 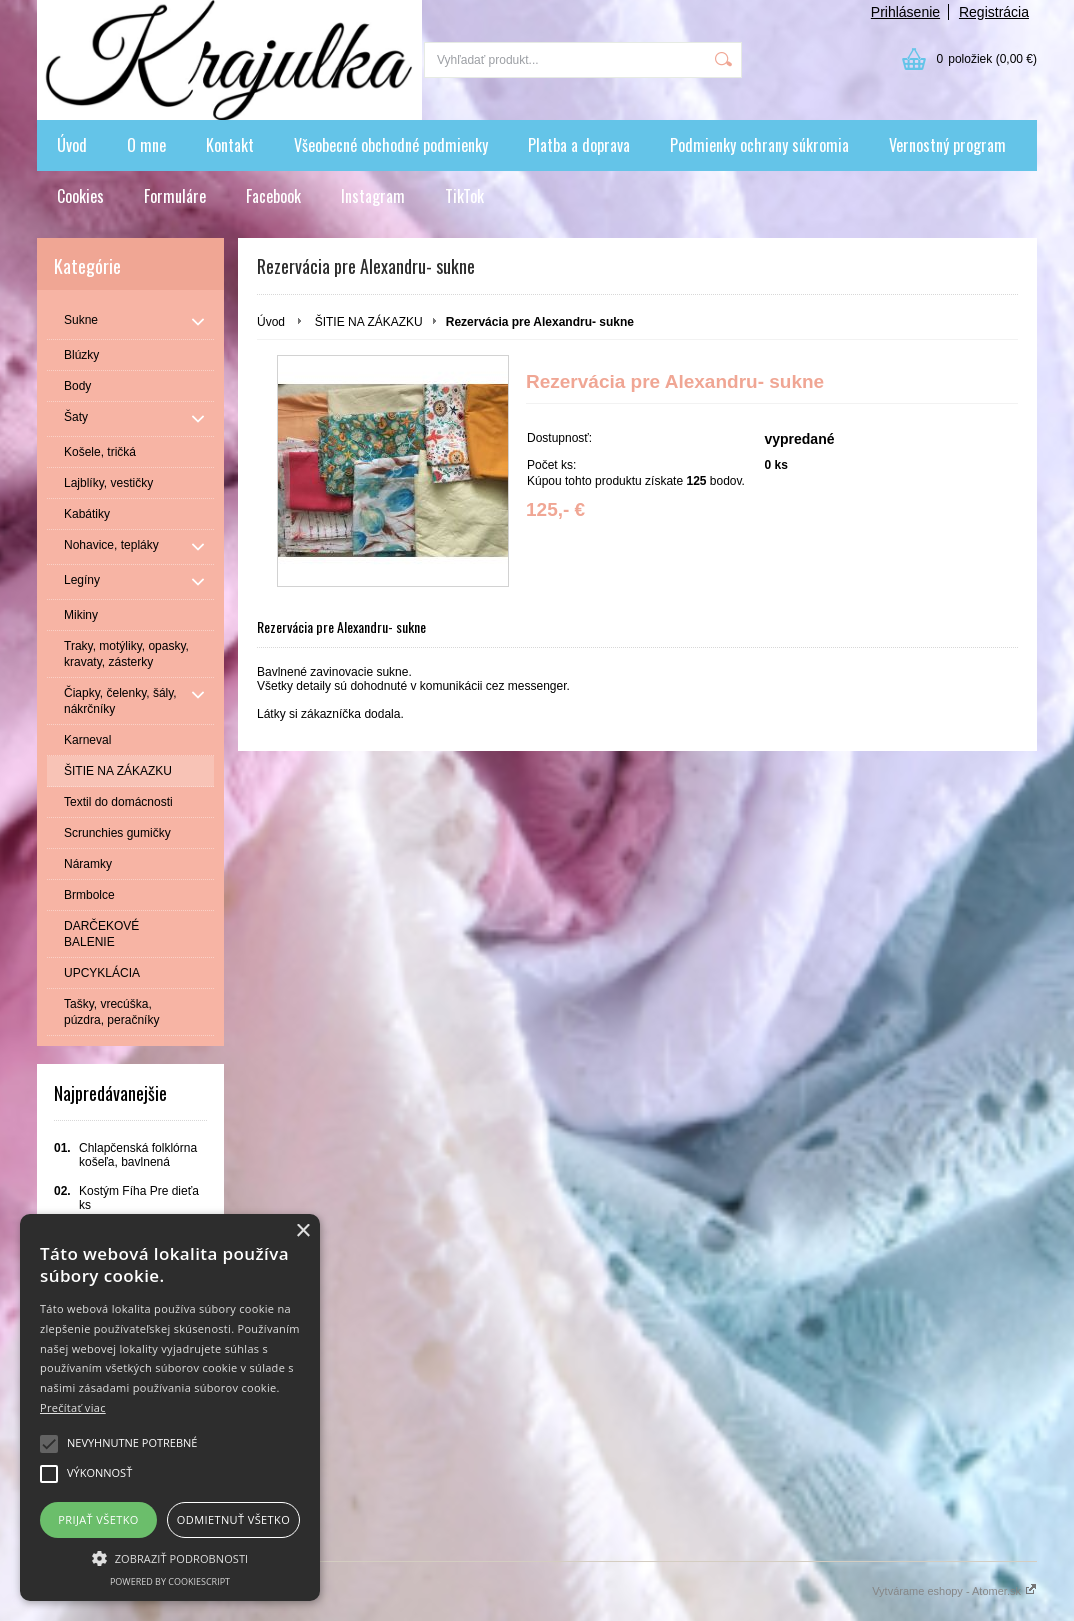 I want to click on Powered by CookieScript, so click(x=170, y=1581).